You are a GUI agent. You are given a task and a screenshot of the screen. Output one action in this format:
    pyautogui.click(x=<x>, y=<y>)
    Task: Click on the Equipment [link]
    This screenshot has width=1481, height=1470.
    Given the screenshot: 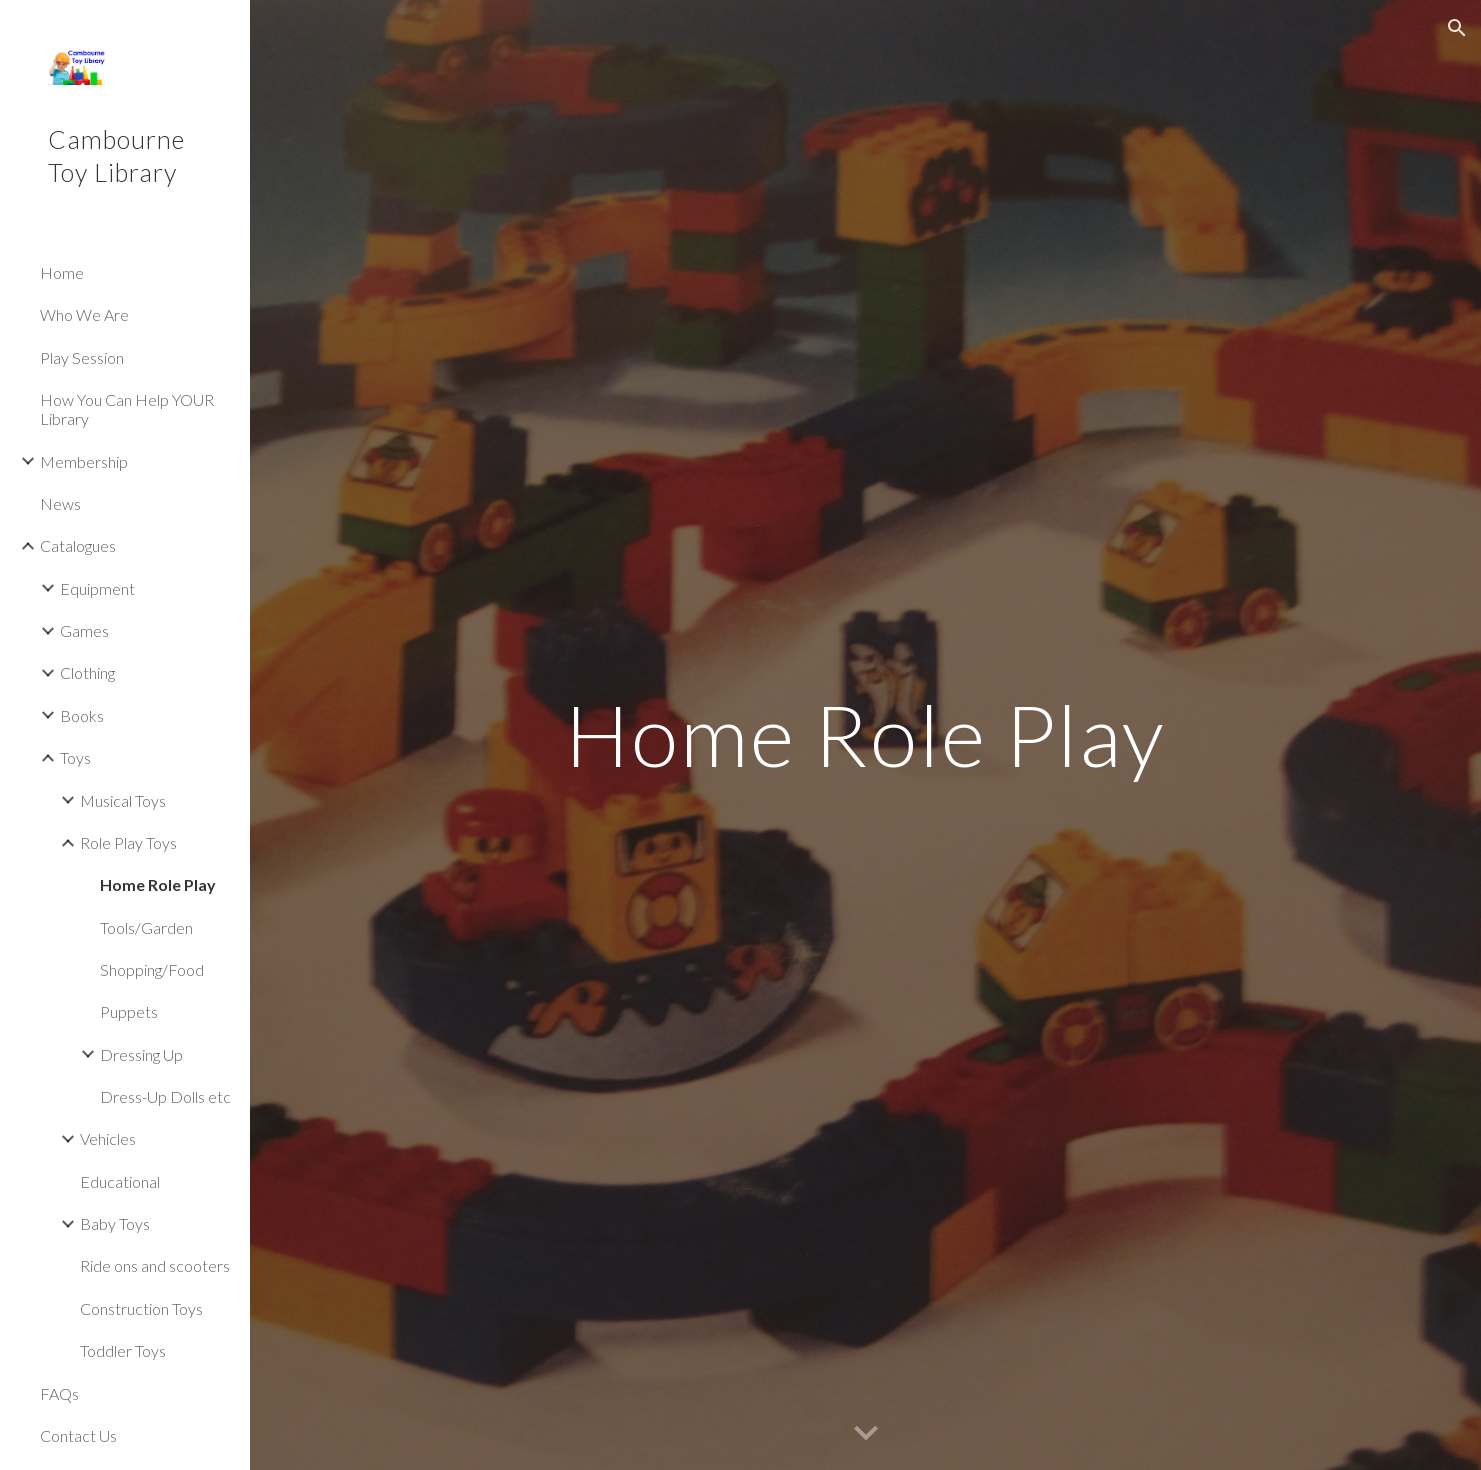 What is the action you would take?
    pyautogui.click(x=97, y=588)
    